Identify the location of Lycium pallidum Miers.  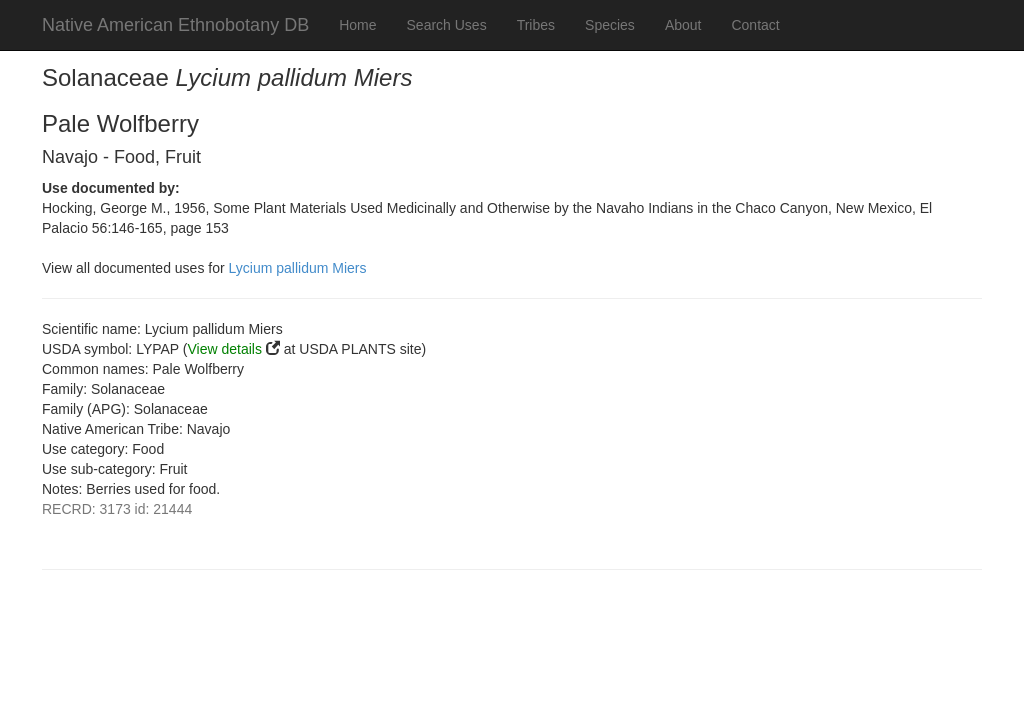
(298, 268).